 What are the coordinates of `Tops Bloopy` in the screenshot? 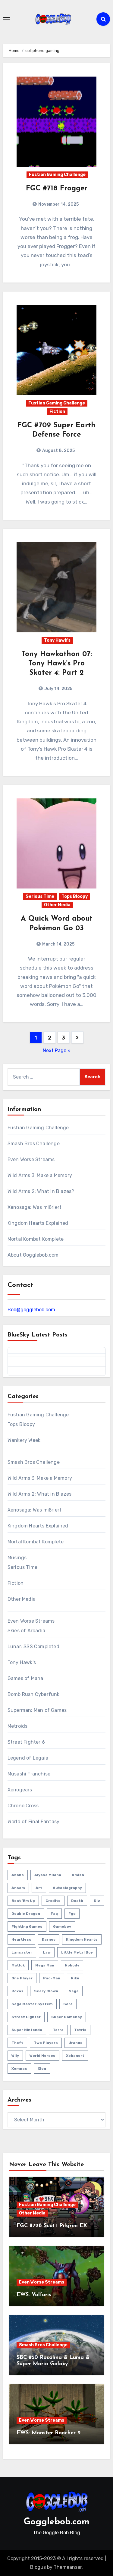 It's located at (74, 896).